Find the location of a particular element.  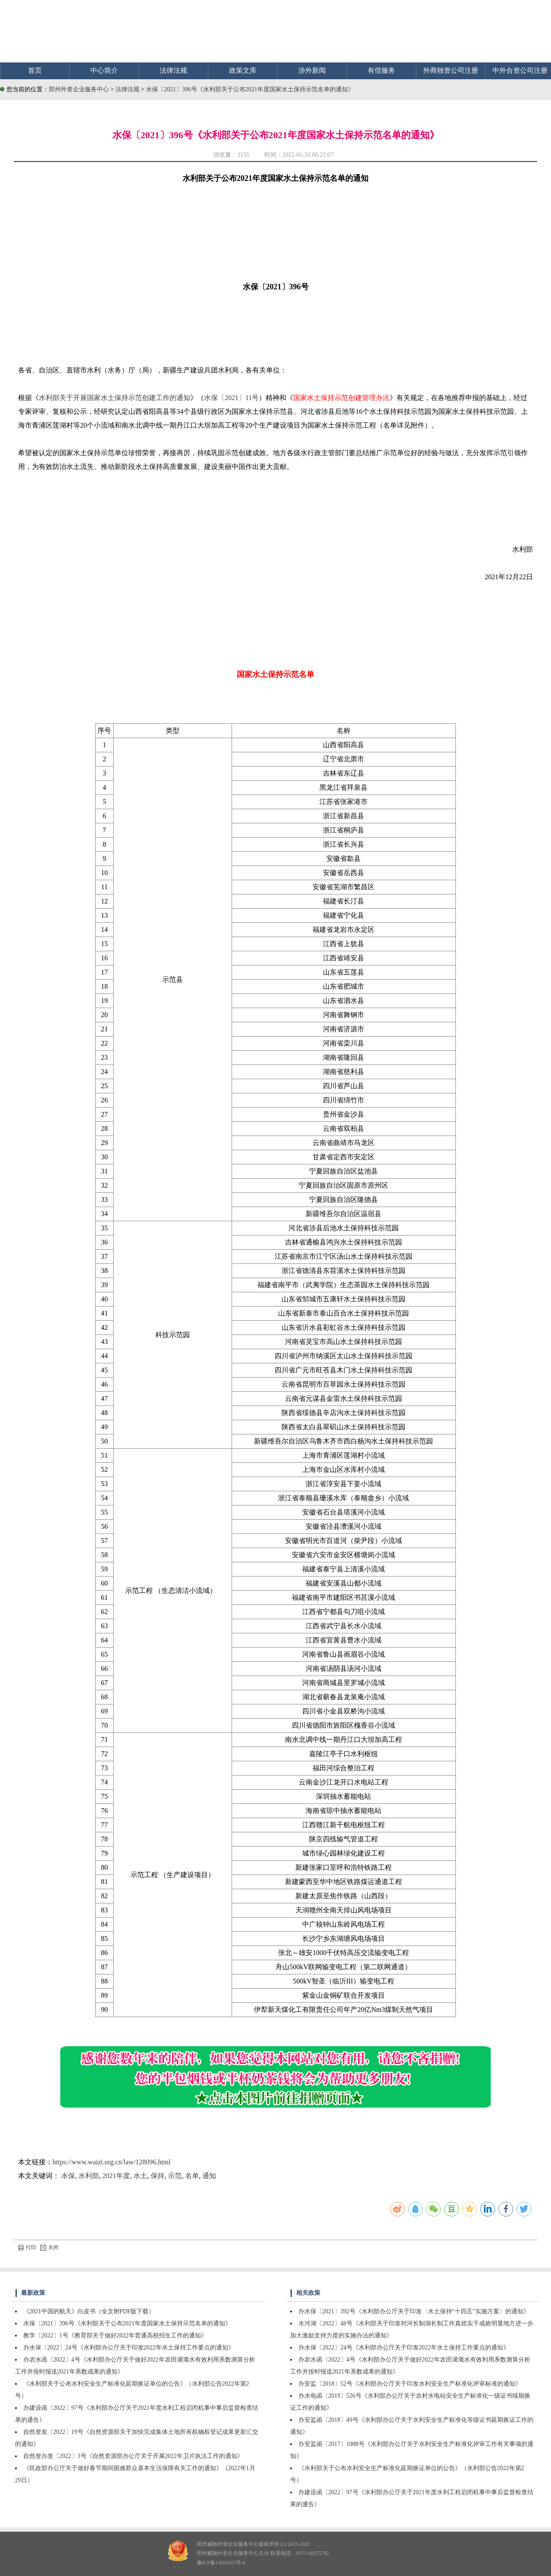

水保〔2021〕11号 is located at coordinates (231, 397).